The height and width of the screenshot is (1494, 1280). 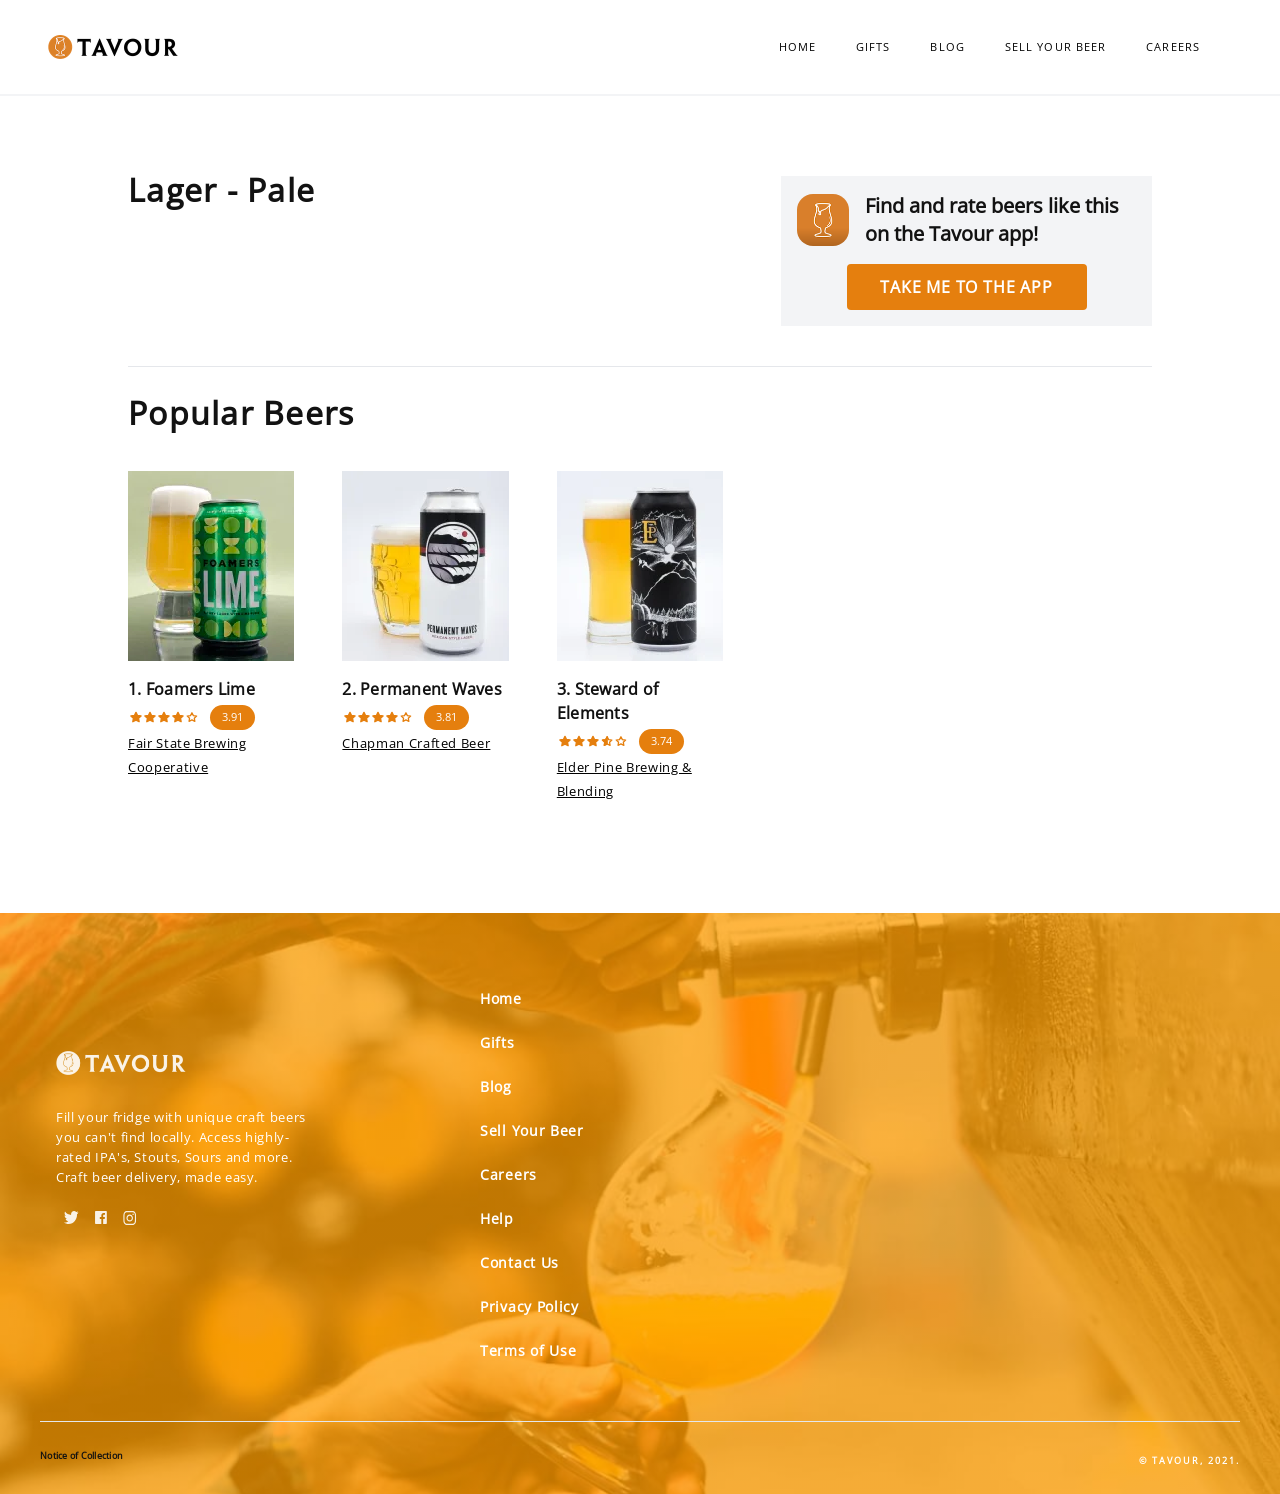 I want to click on Blog, so click(x=947, y=46).